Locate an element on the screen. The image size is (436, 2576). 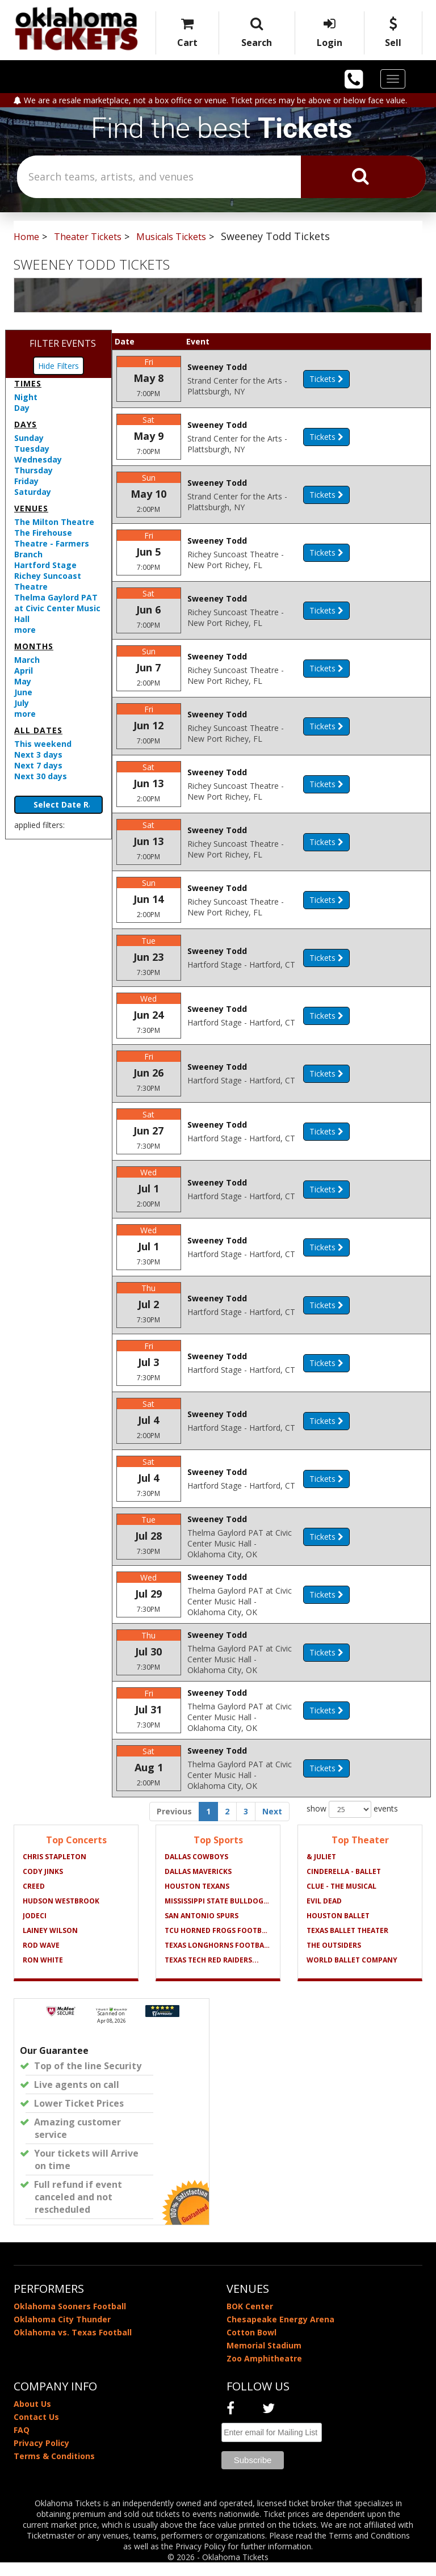
Days is located at coordinates (25, 424).